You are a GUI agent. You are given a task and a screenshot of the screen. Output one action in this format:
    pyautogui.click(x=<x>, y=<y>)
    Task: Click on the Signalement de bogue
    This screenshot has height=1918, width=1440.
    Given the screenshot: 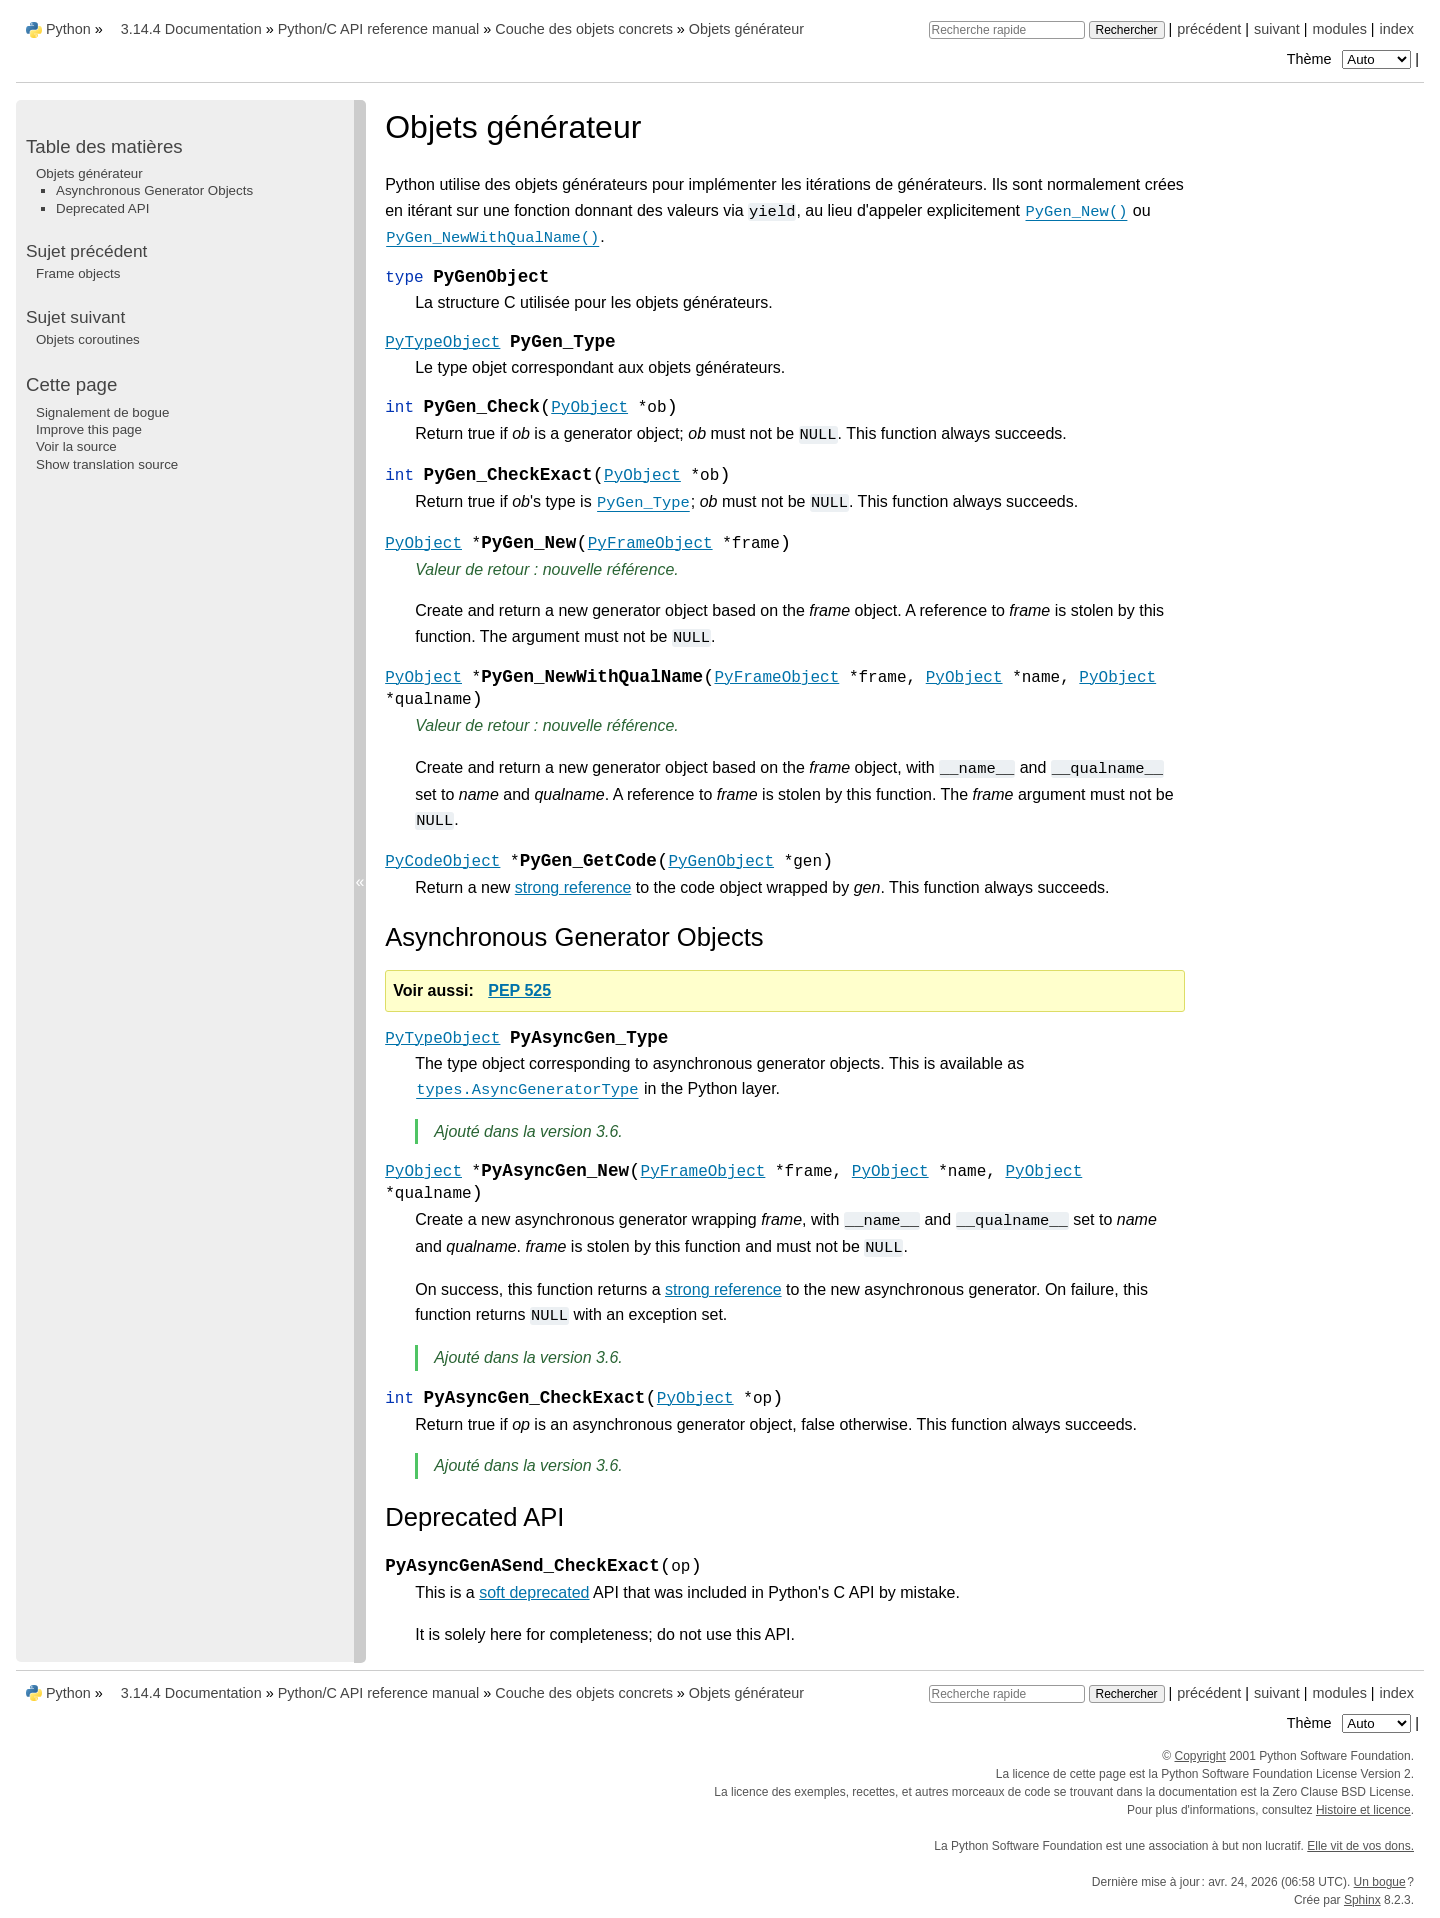 What is the action you would take?
    pyautogui.click(x=102, y=412)
    